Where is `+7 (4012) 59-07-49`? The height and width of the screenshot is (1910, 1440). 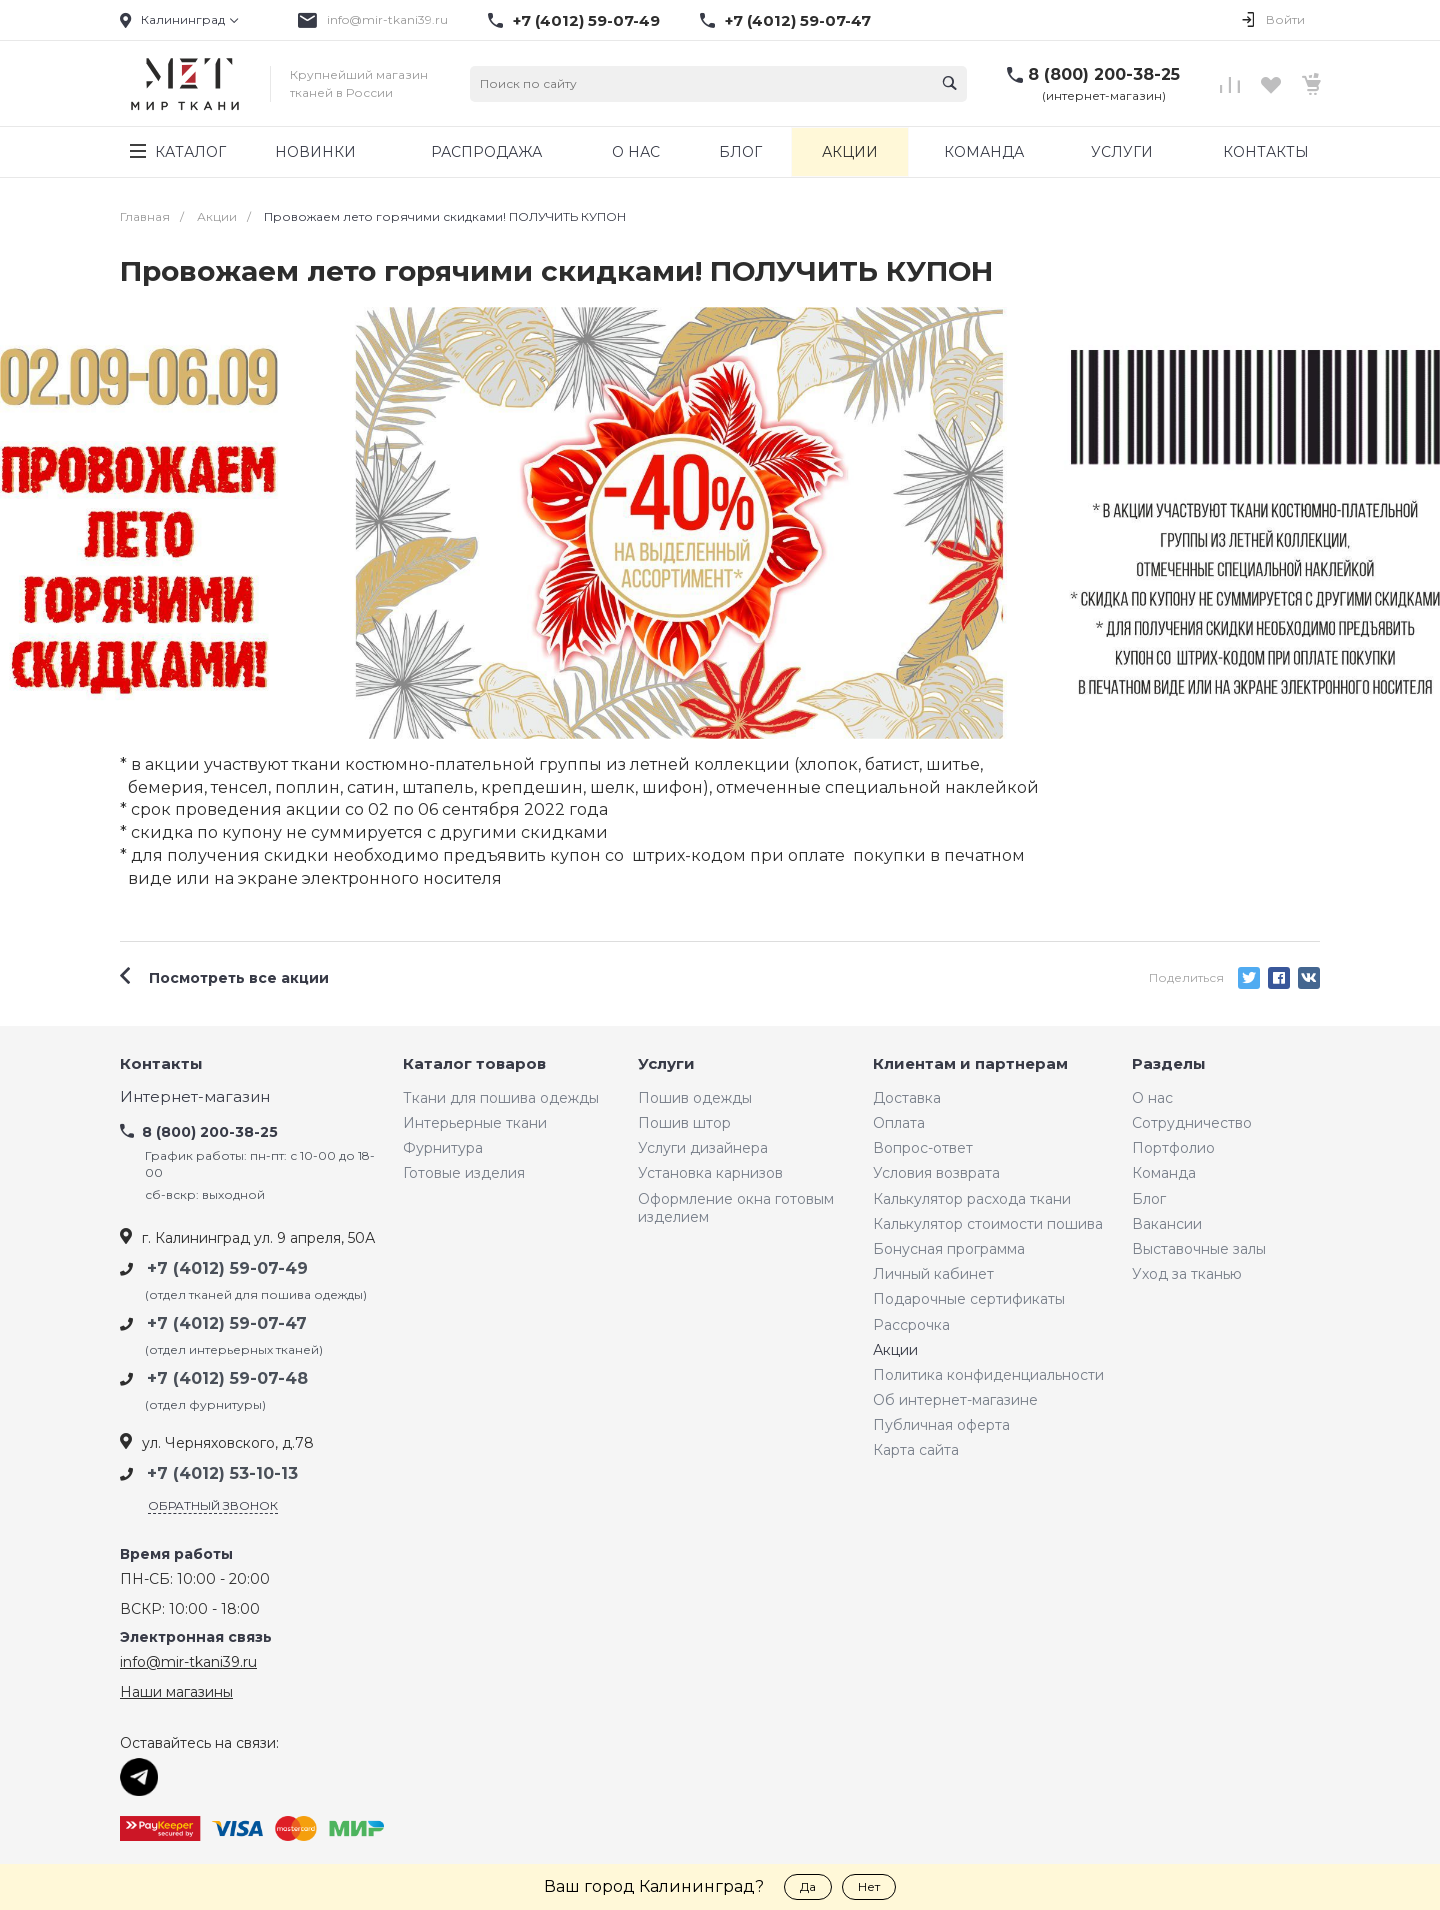
+7 (4012) 59-07-49 is located at coordinates (586, 21).